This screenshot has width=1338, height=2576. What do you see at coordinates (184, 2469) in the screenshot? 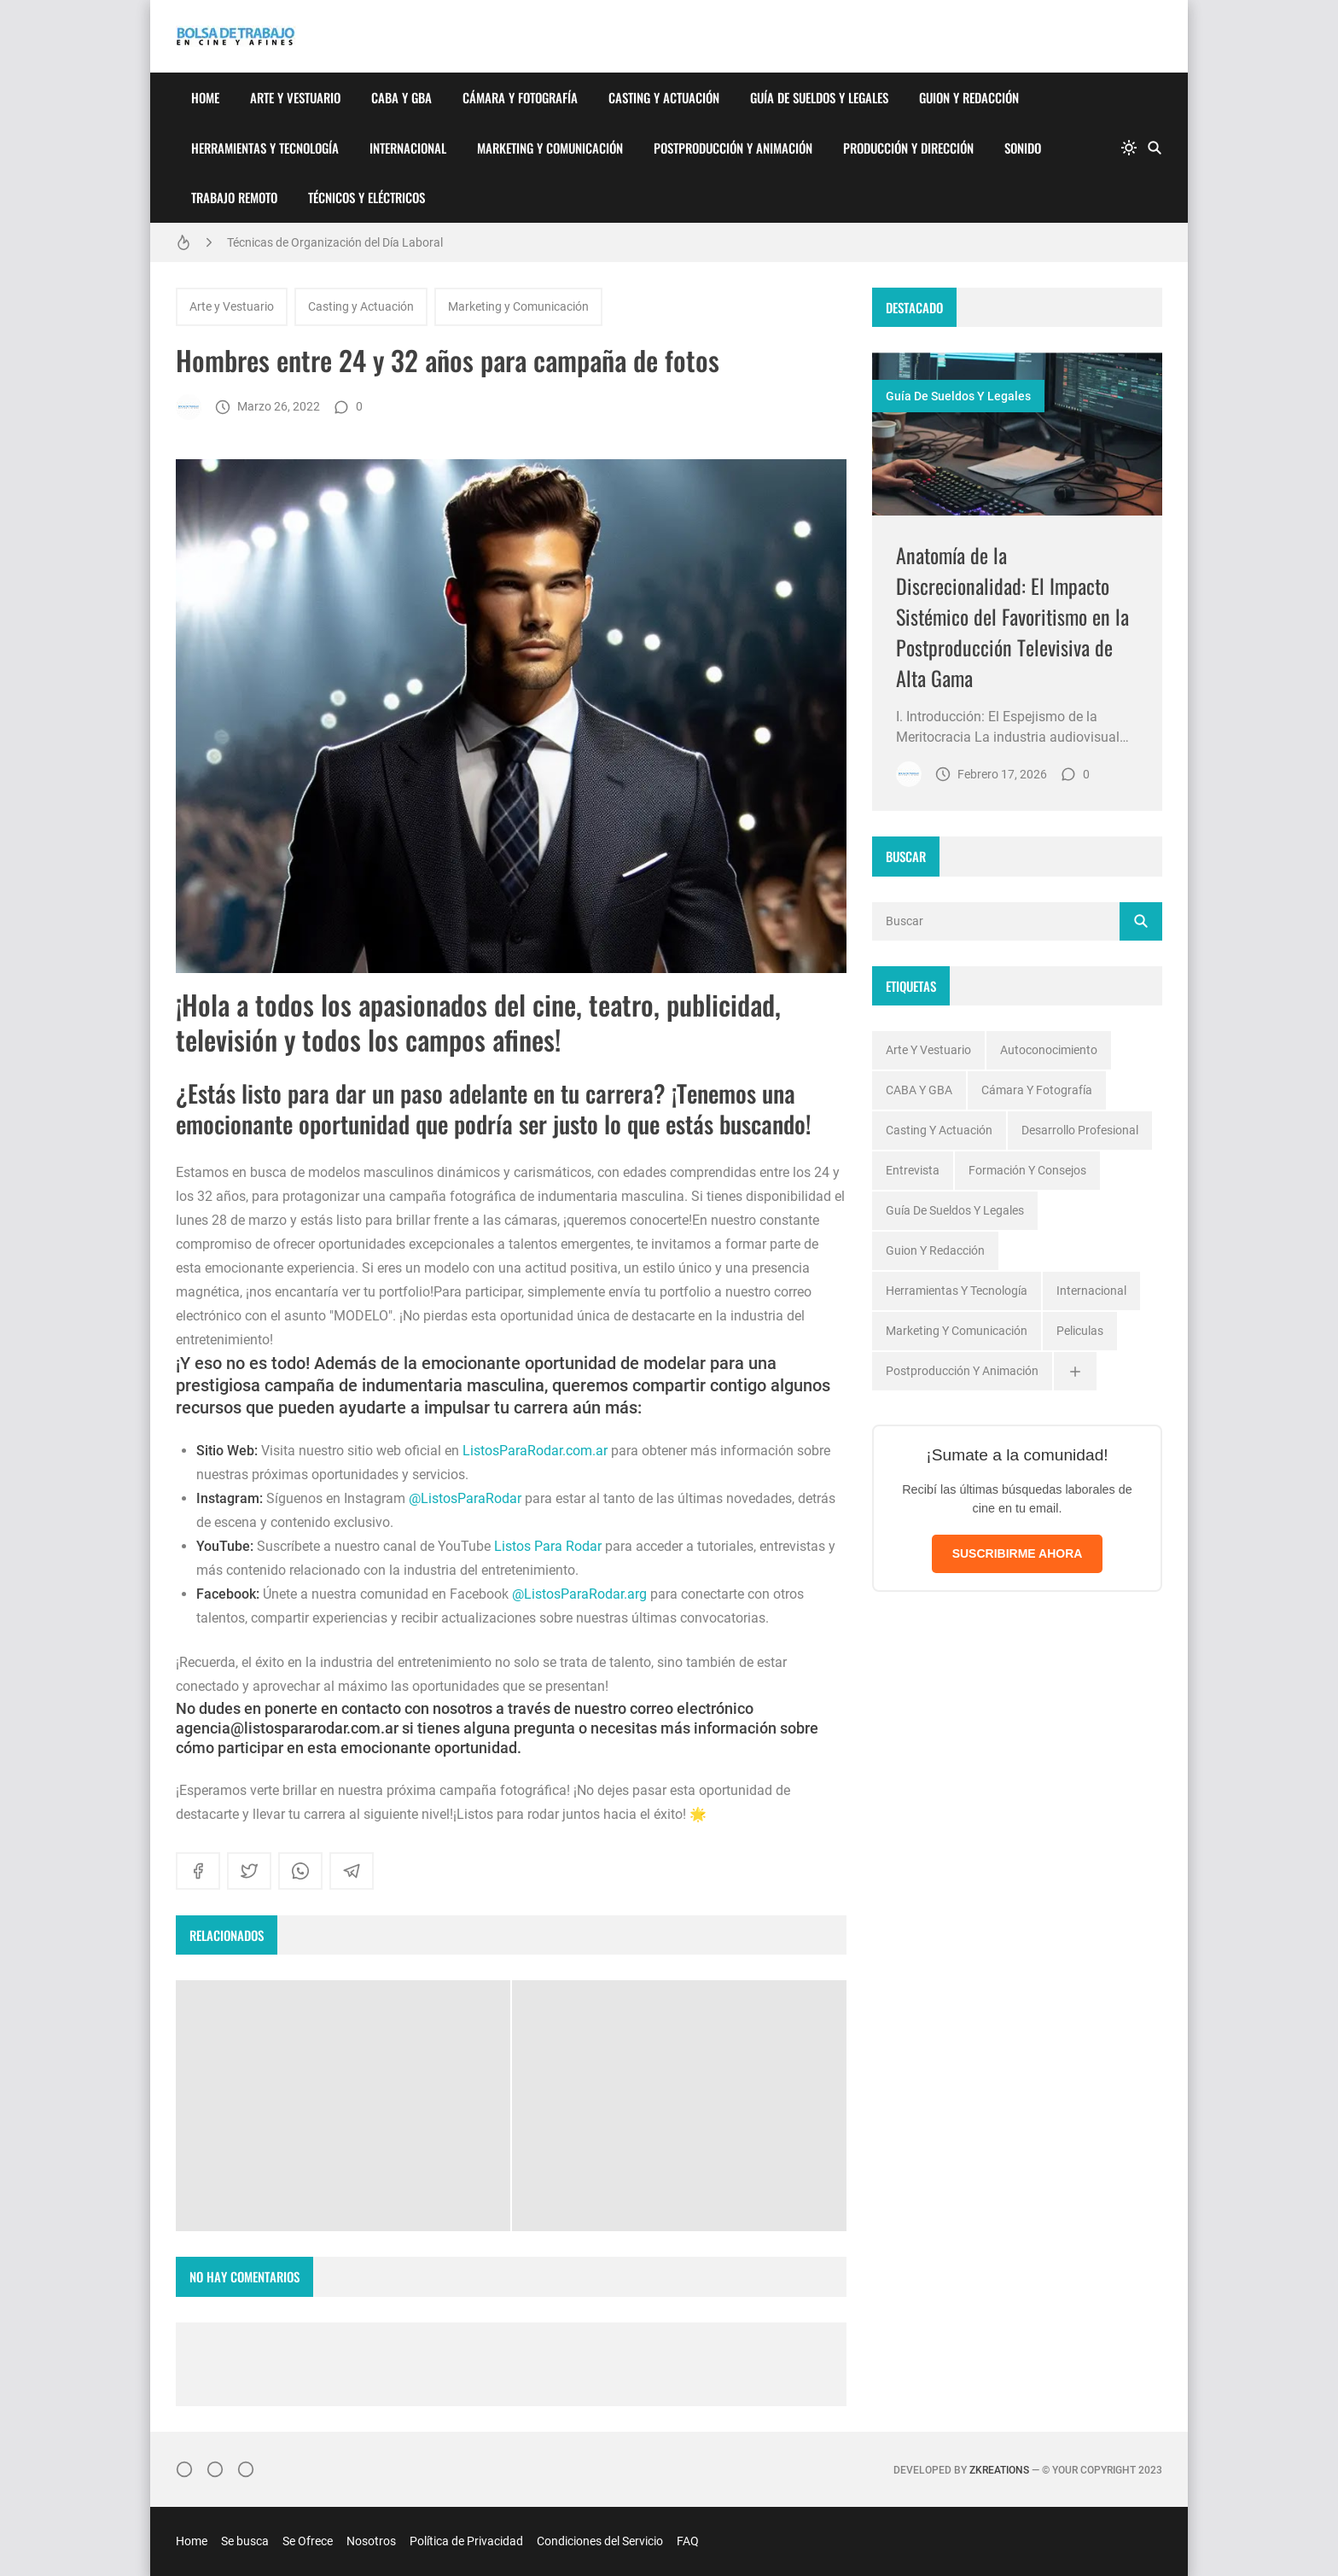
I see `[Instagram]` at bounding box center [184, 2469].